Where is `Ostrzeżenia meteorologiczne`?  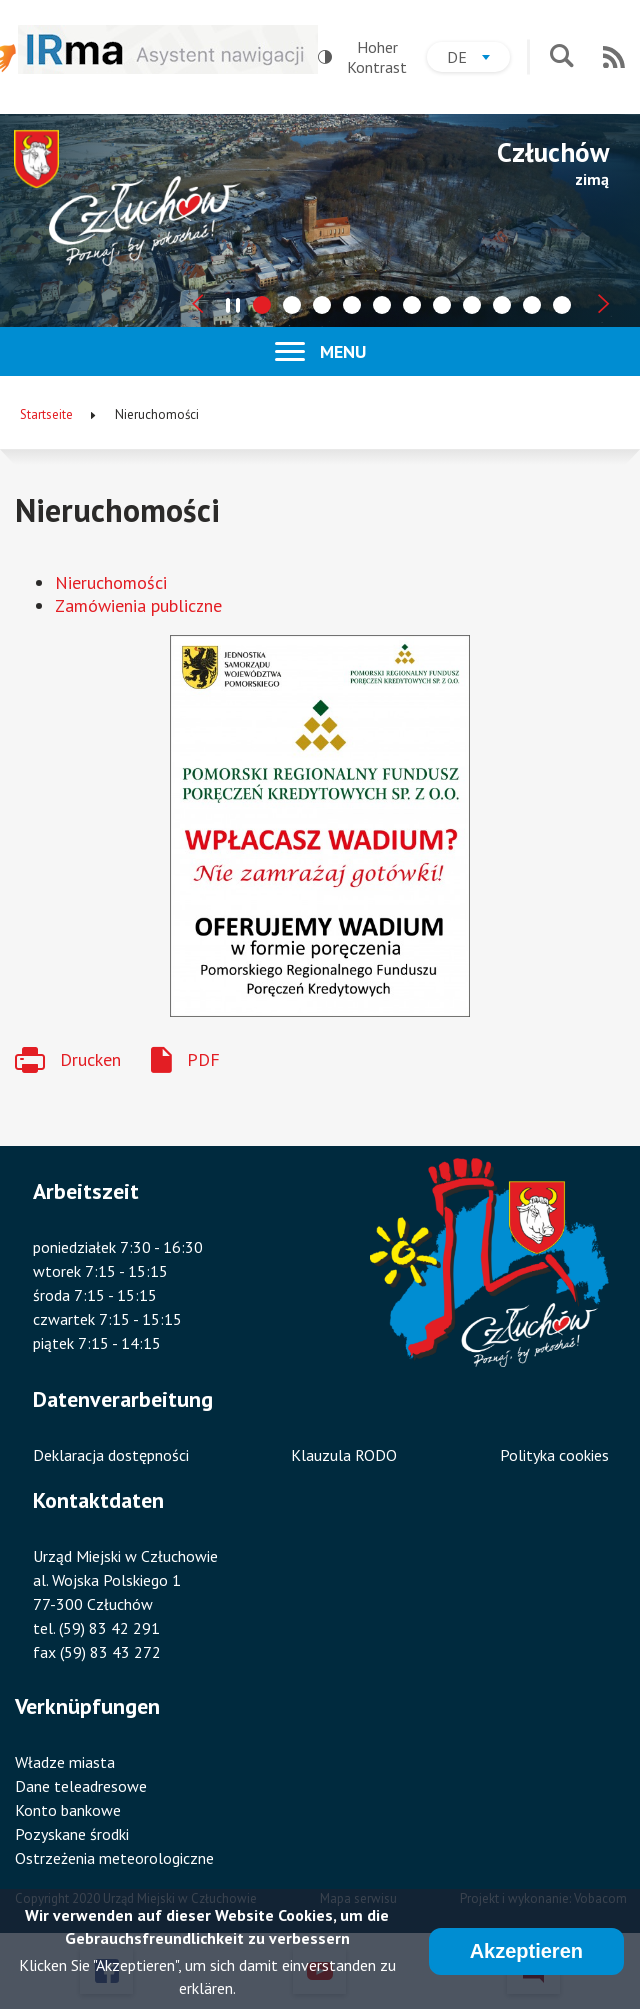
Ostrzeżenia meteorologiczne is located at coordinates (114, 1858).